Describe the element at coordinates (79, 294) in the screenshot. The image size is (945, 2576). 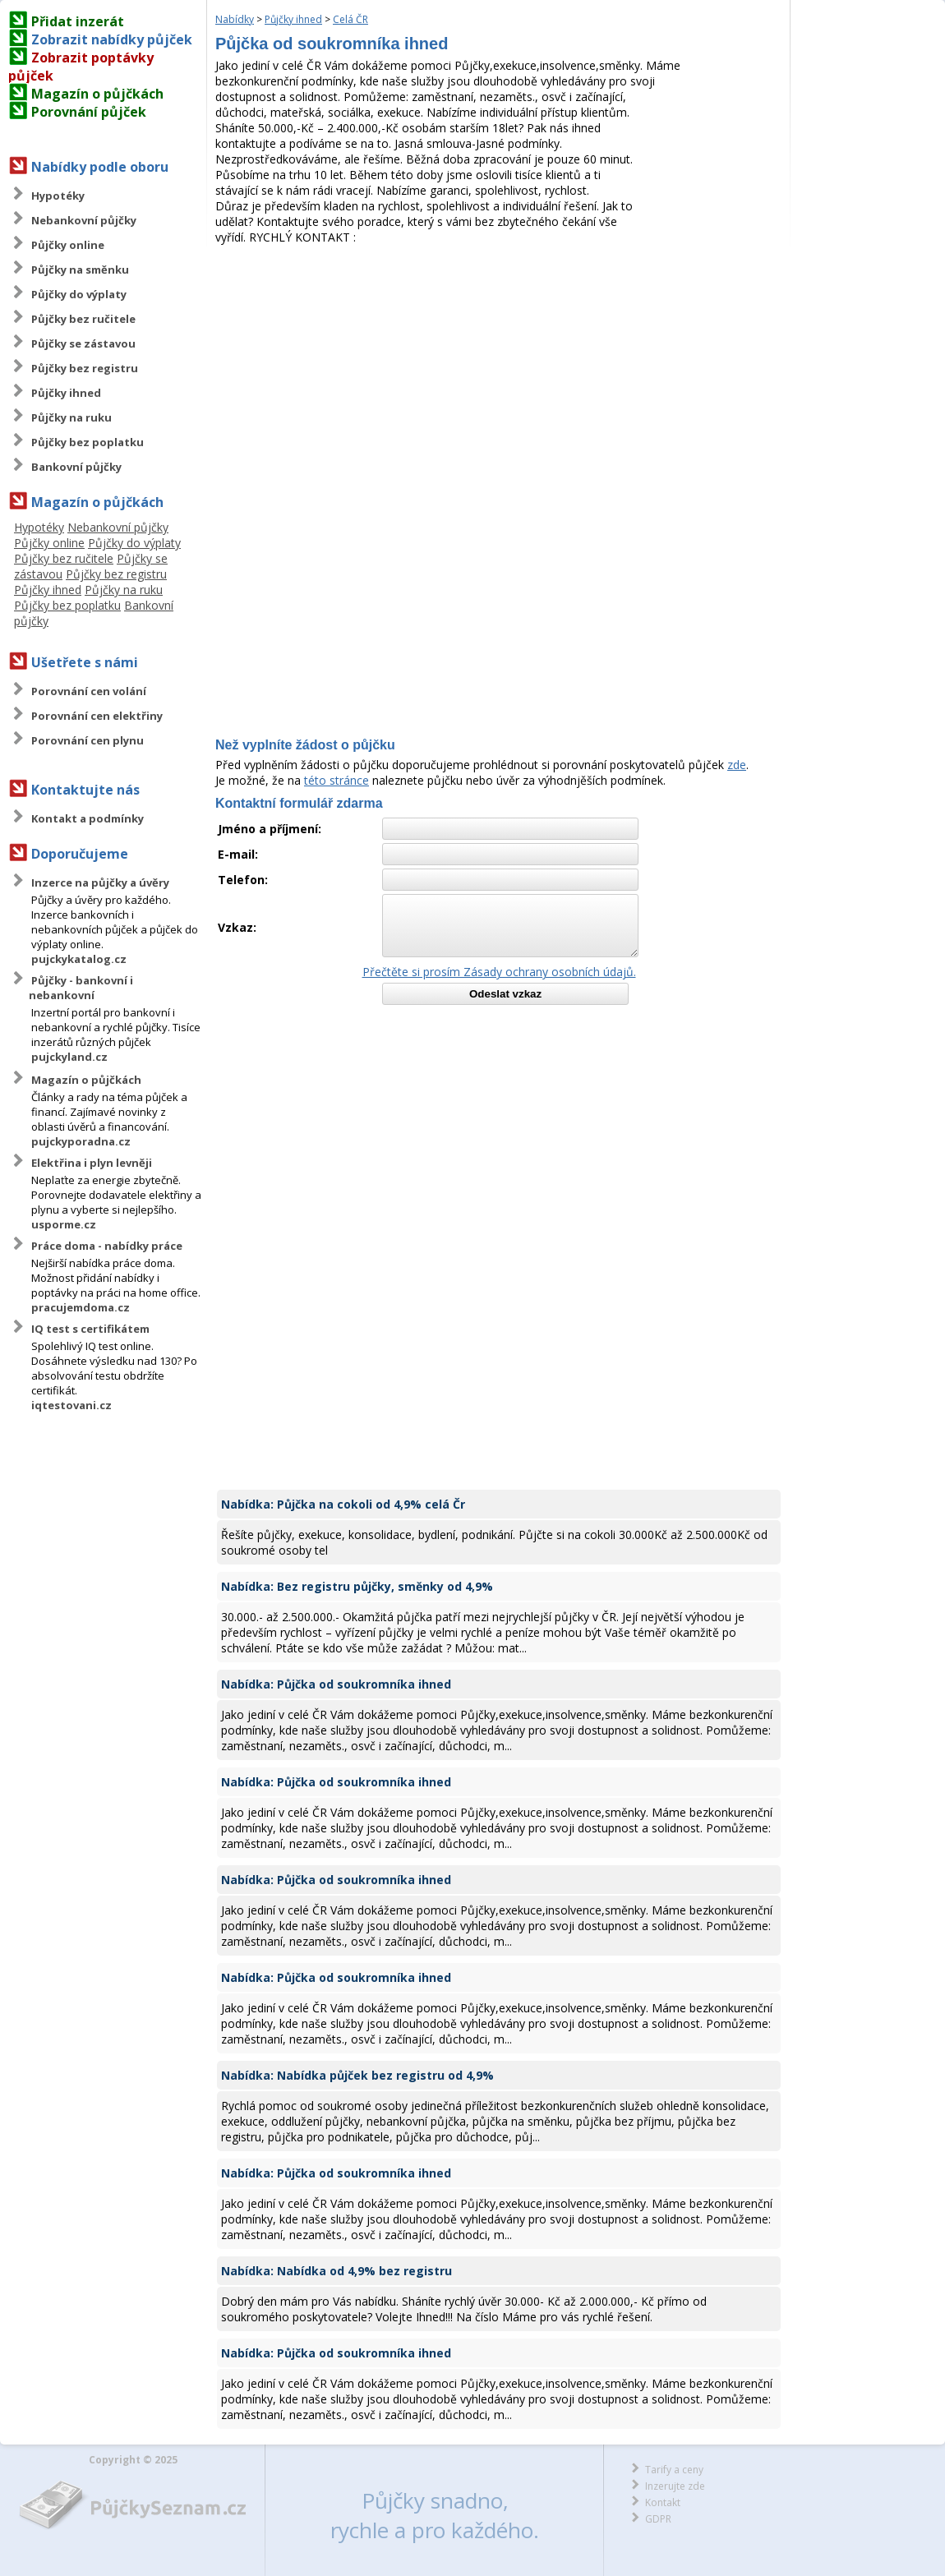
I see `Půjčky do výplaty` at that location.